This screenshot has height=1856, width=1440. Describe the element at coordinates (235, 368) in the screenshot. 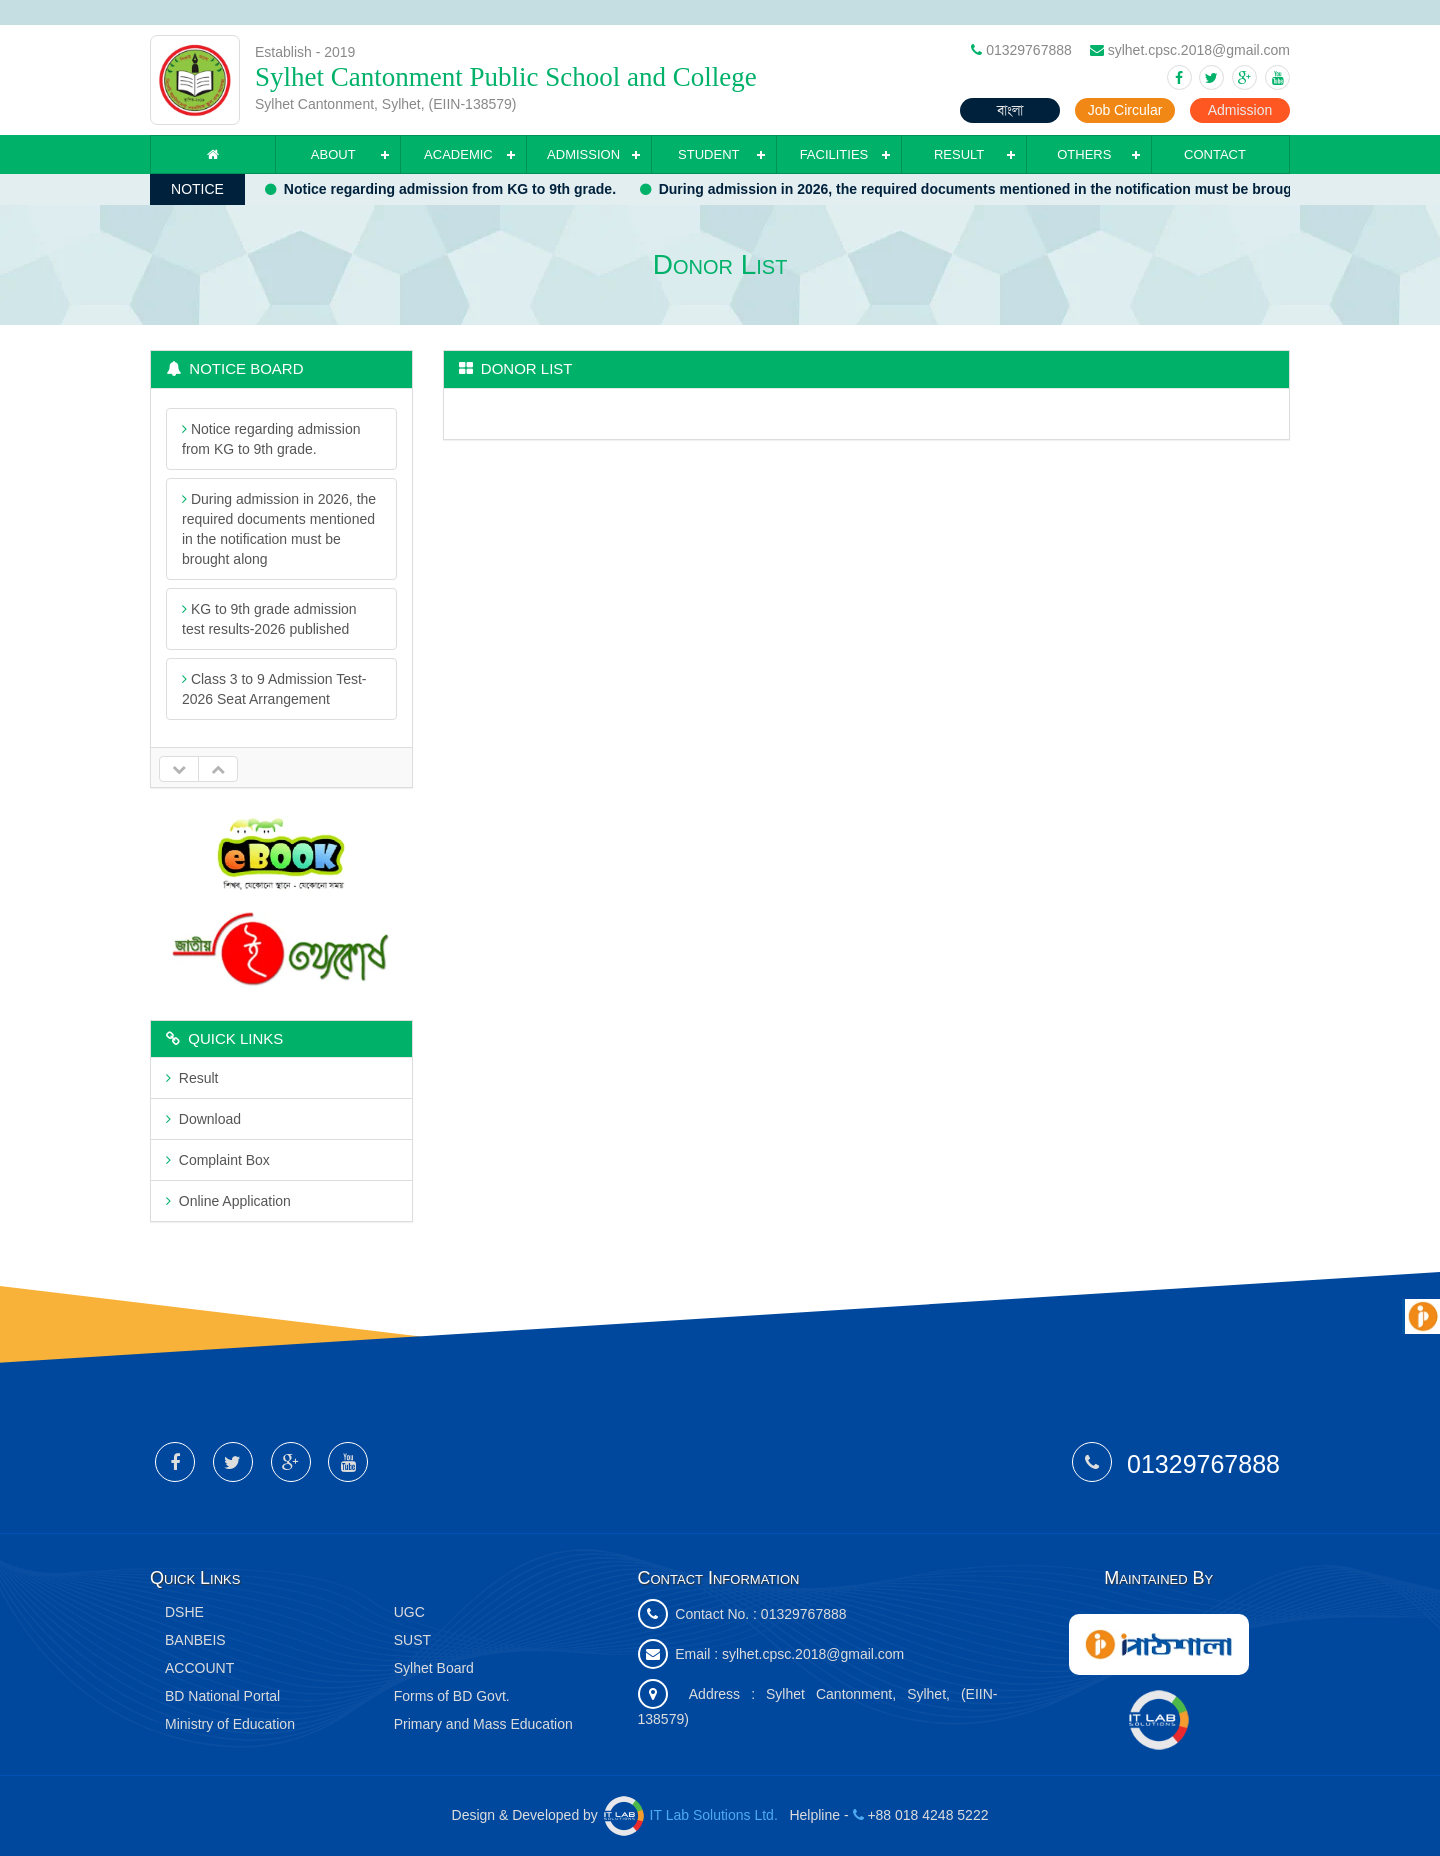

I see `Notice Board` at that location.